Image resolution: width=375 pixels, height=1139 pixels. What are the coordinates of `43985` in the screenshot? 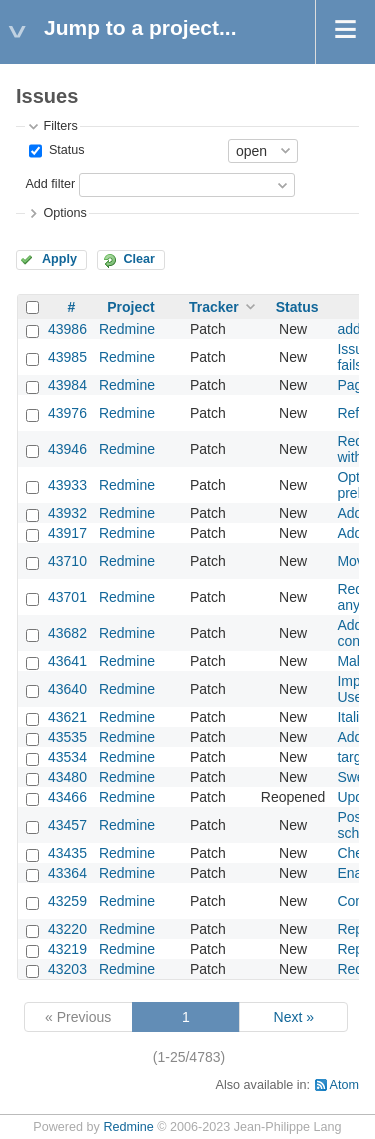 It's located at (67, 357).